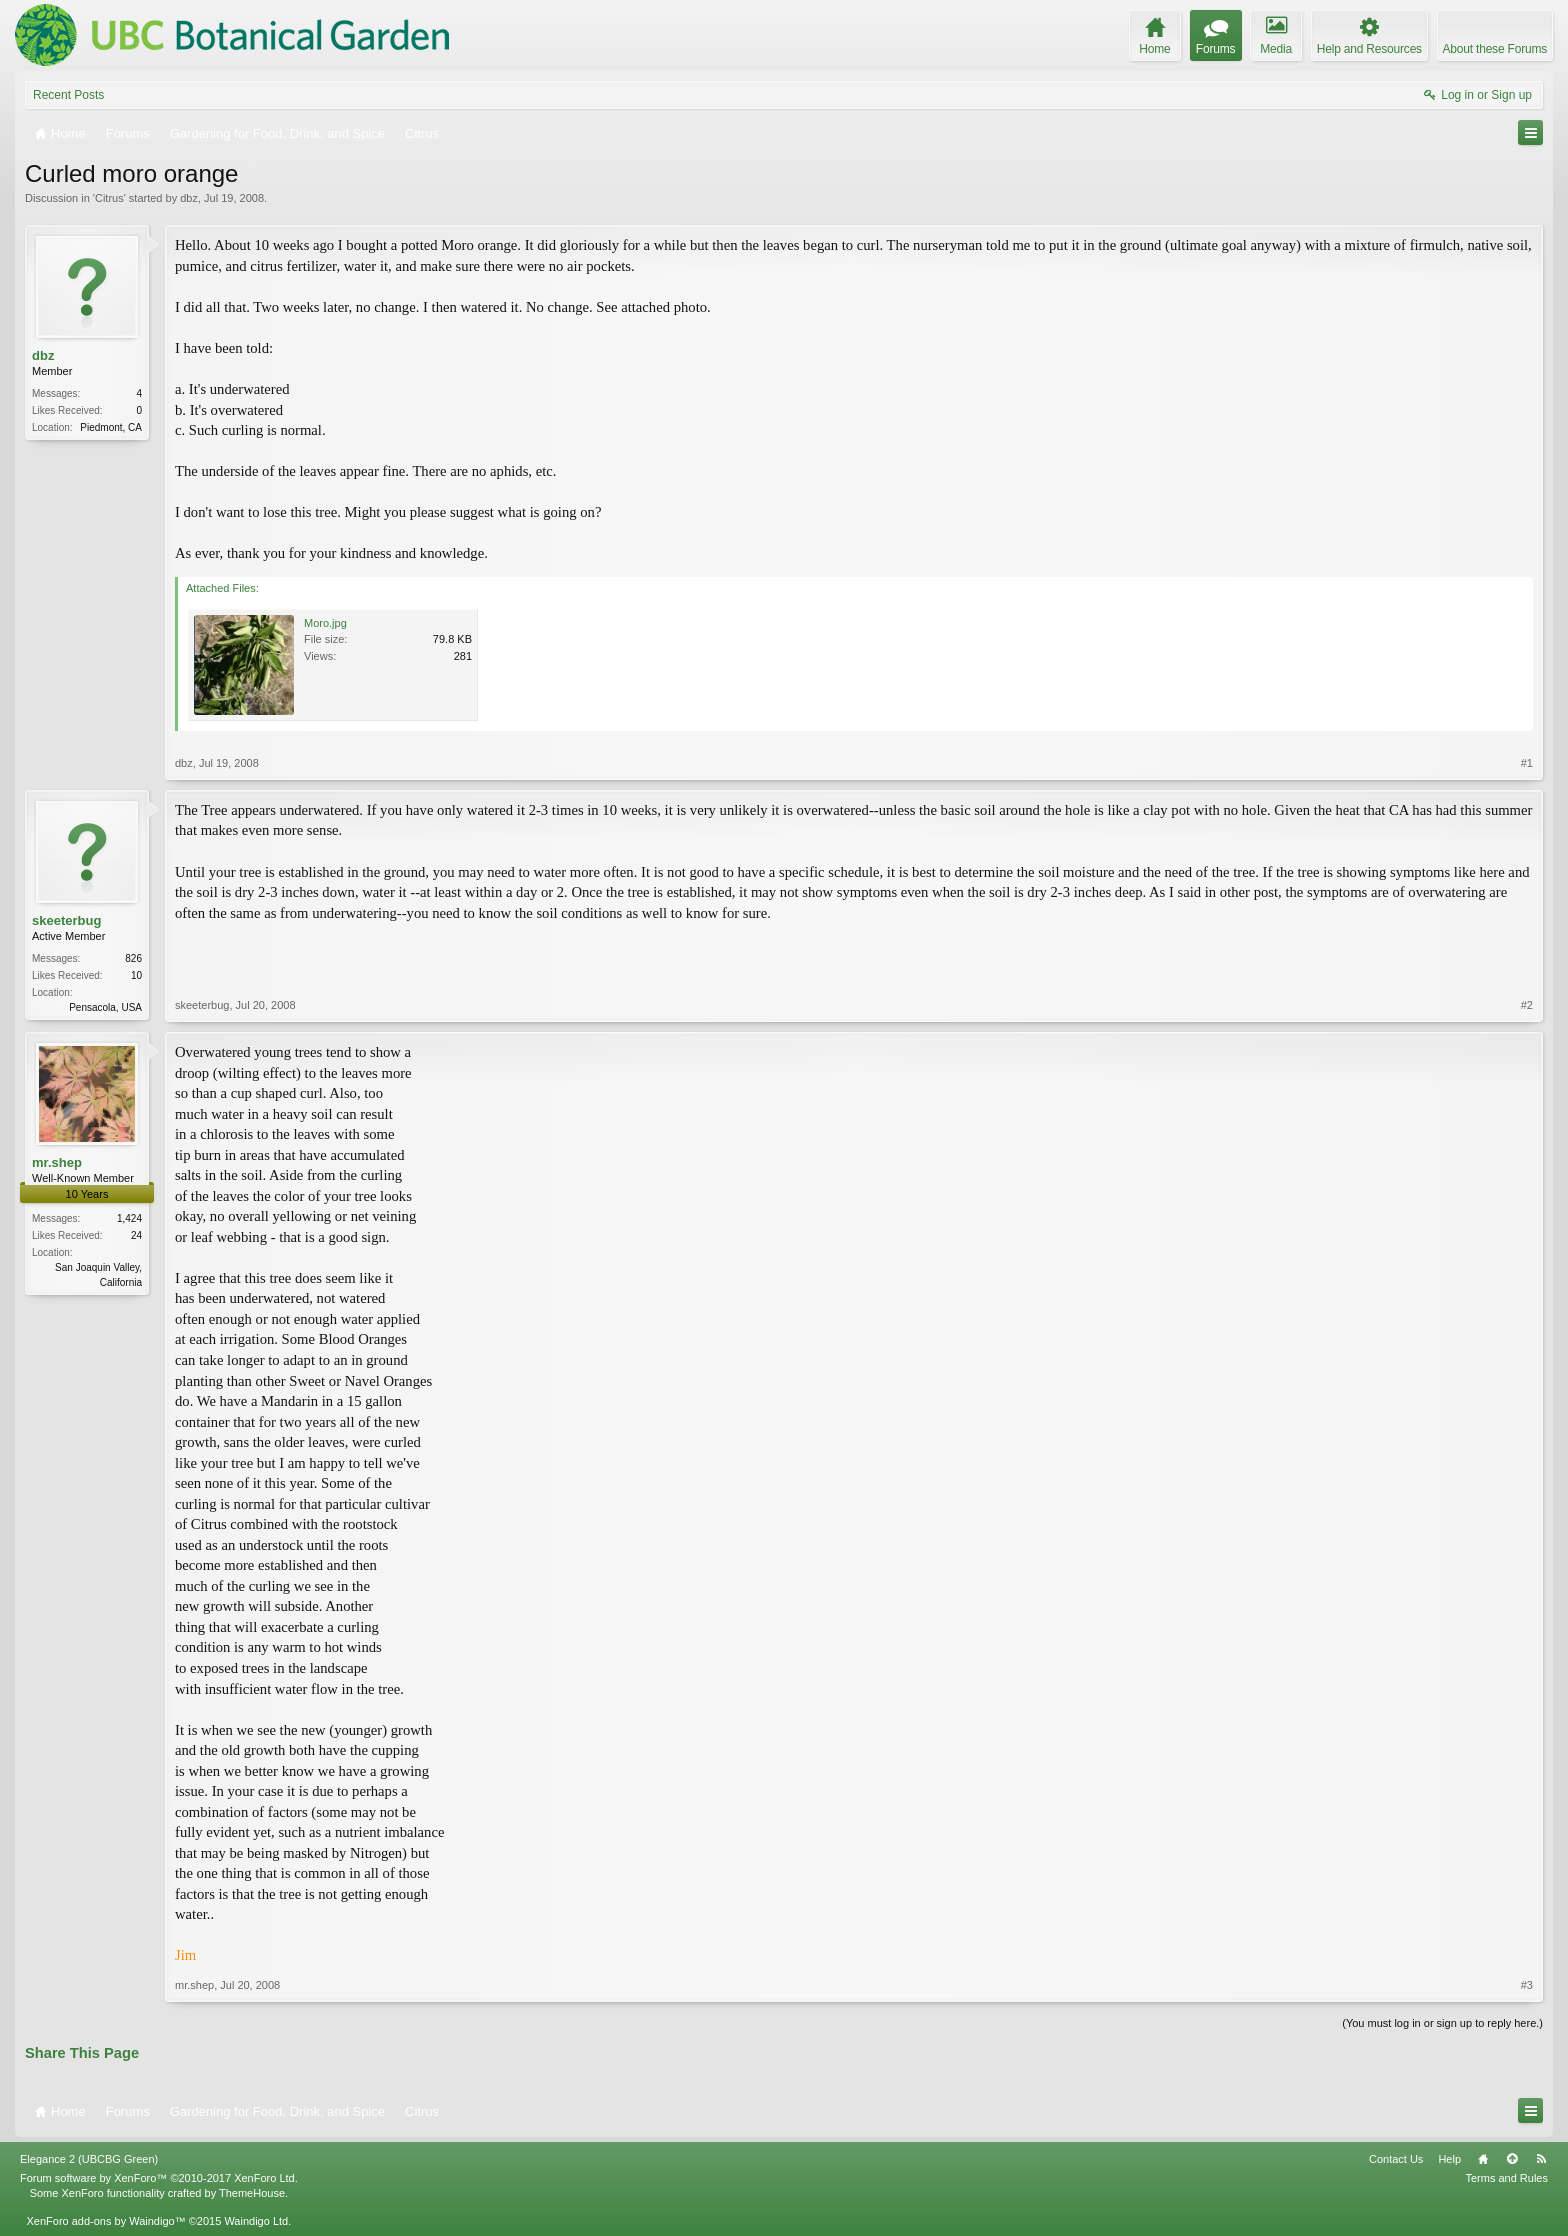  What do you see at coordinates (1512, 2159) in the screenshot?
I see `Top` at bounding box center [1512, 2159].